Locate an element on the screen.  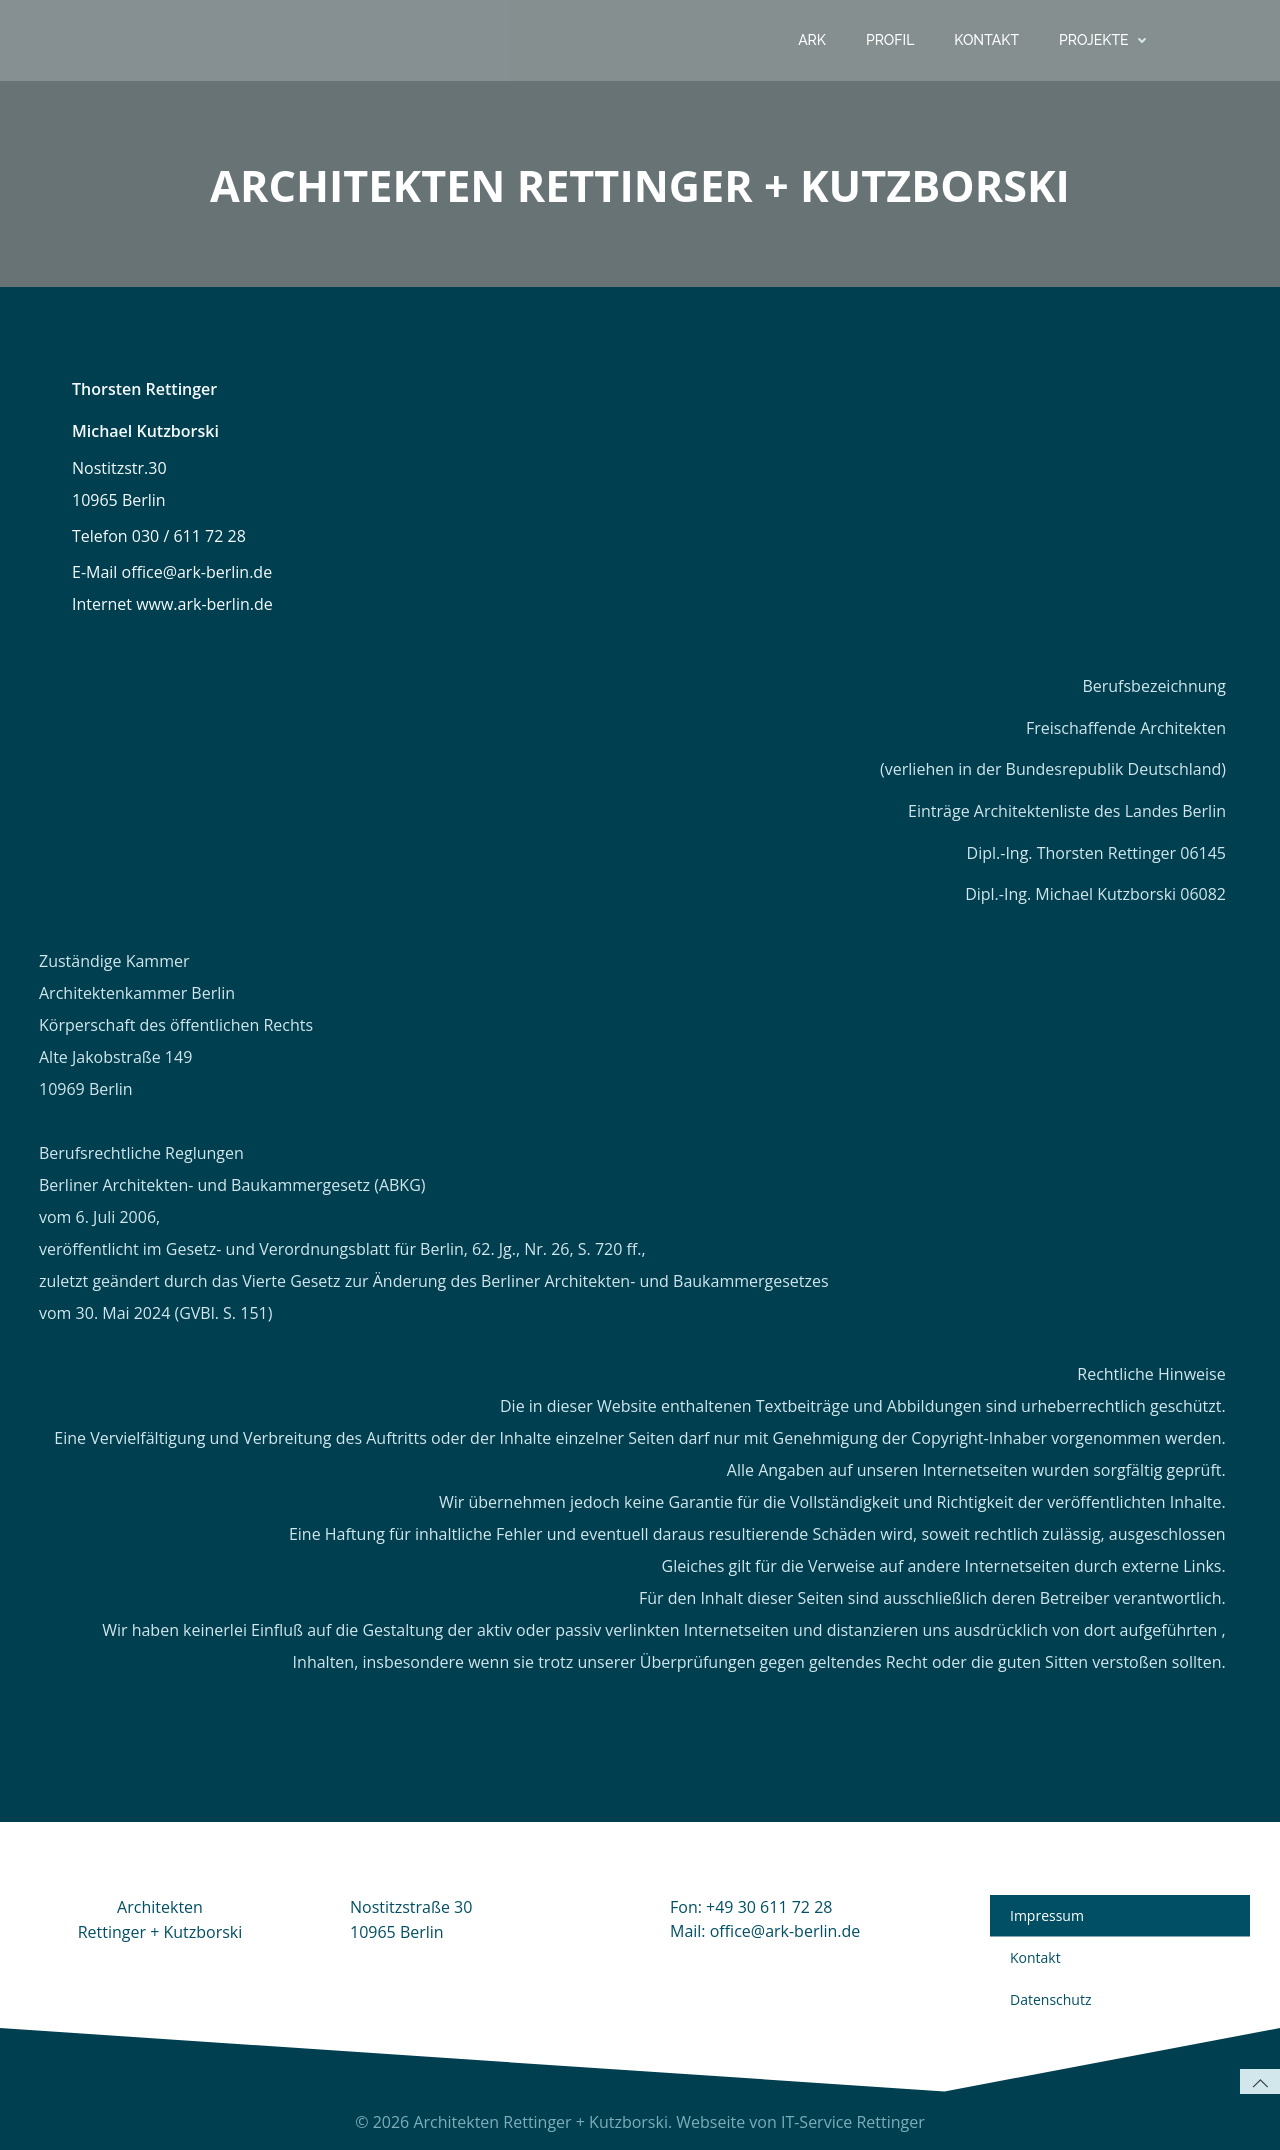
Impressum is located at coordinates (1047, 1915).